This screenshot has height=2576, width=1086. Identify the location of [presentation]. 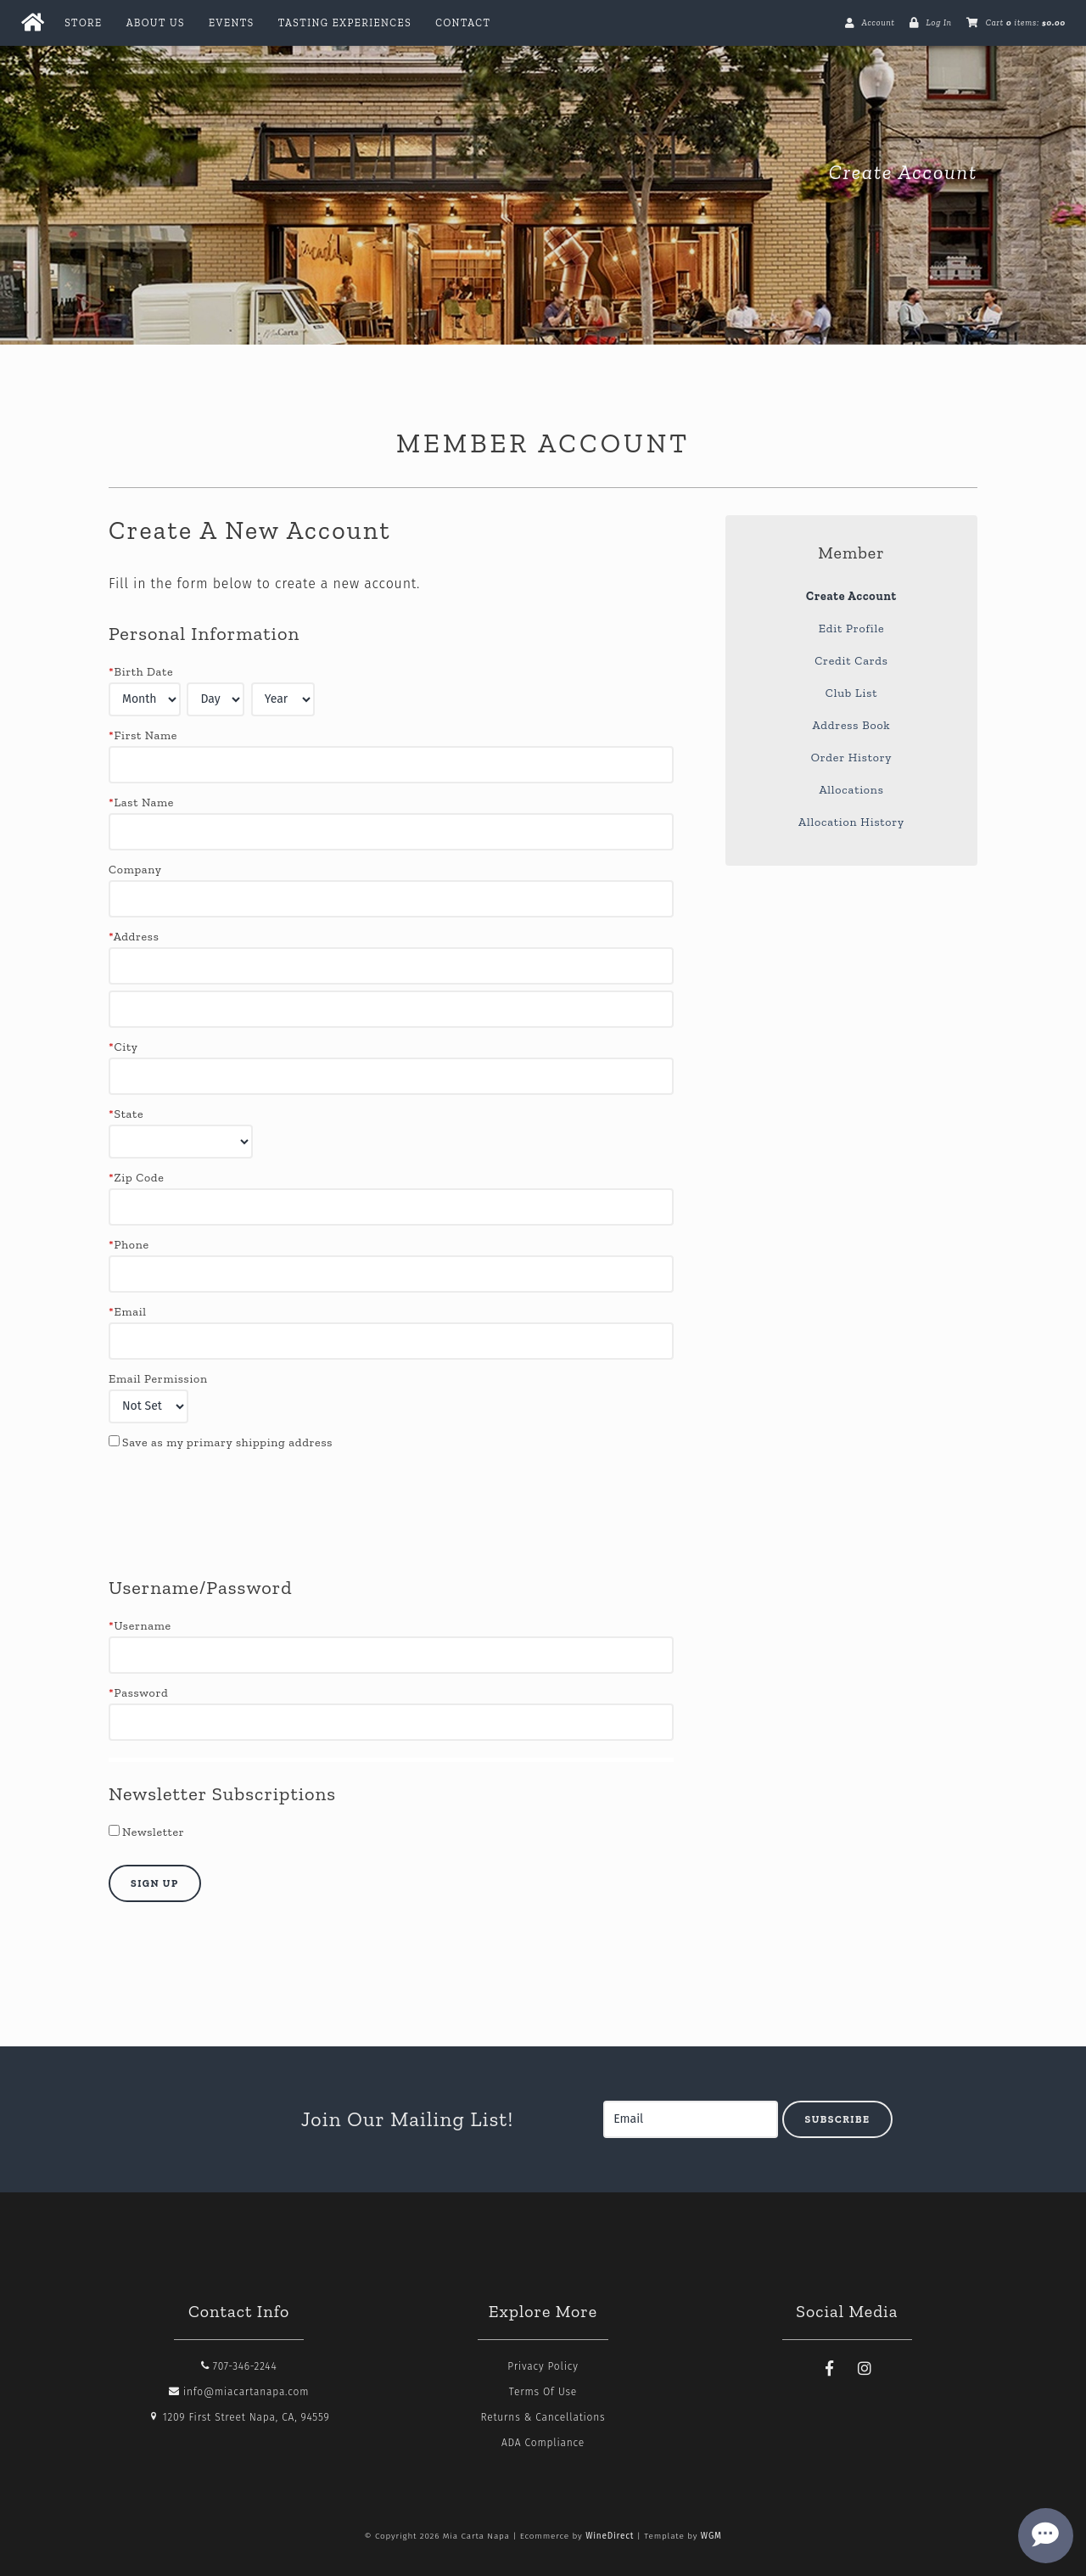
(238, 1513).